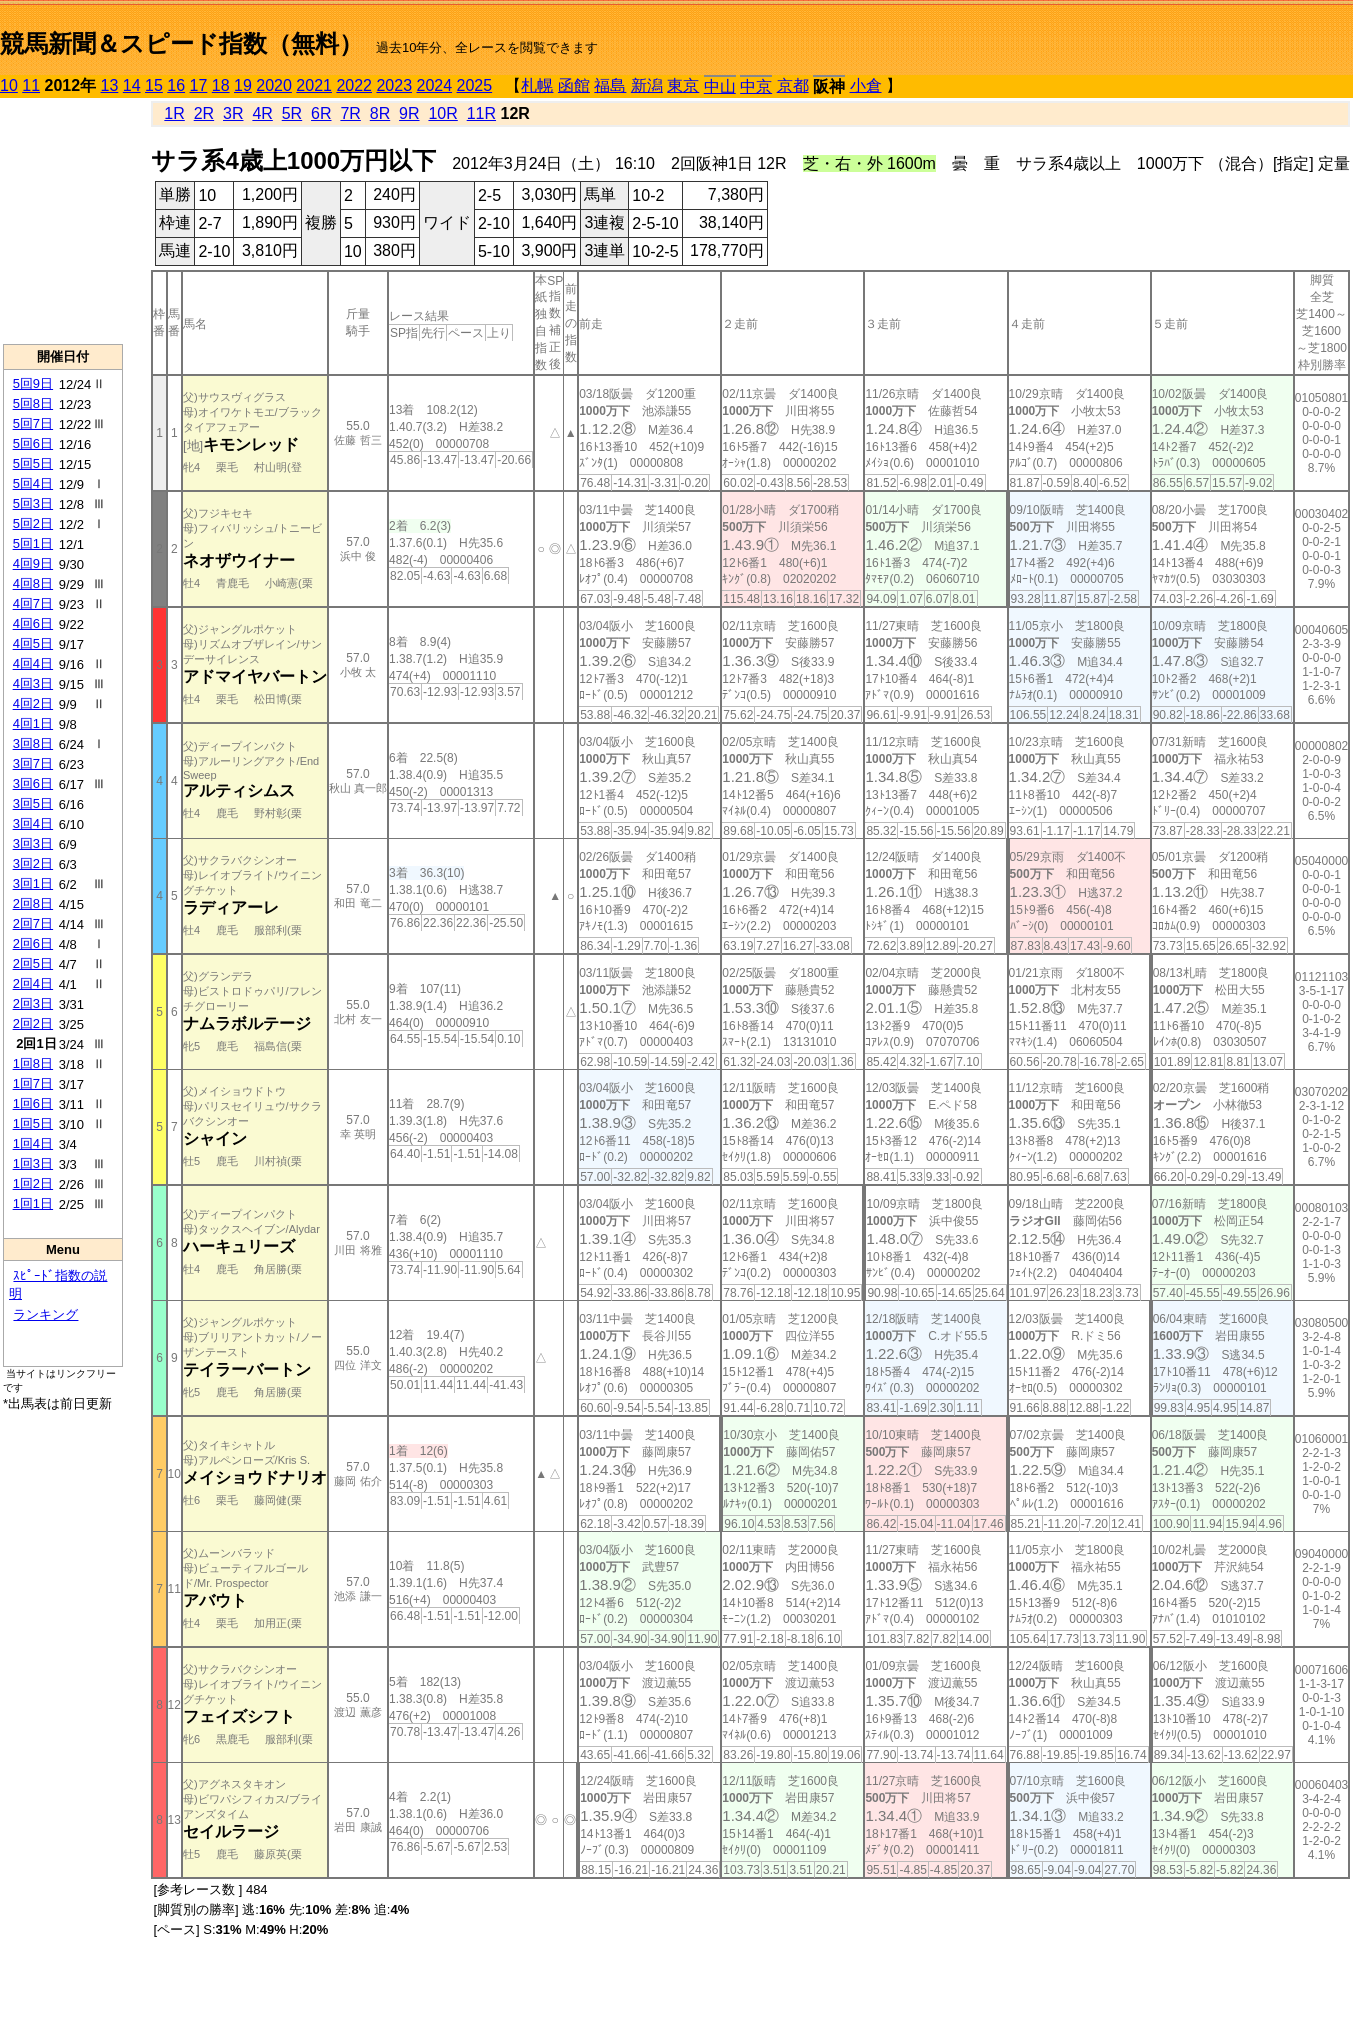 This screenshot has width=1353, height=2022. What do you see at coordinates (33, 1163) in the screenshot?
I see `1回3日` at bounding box center [33, 1163].